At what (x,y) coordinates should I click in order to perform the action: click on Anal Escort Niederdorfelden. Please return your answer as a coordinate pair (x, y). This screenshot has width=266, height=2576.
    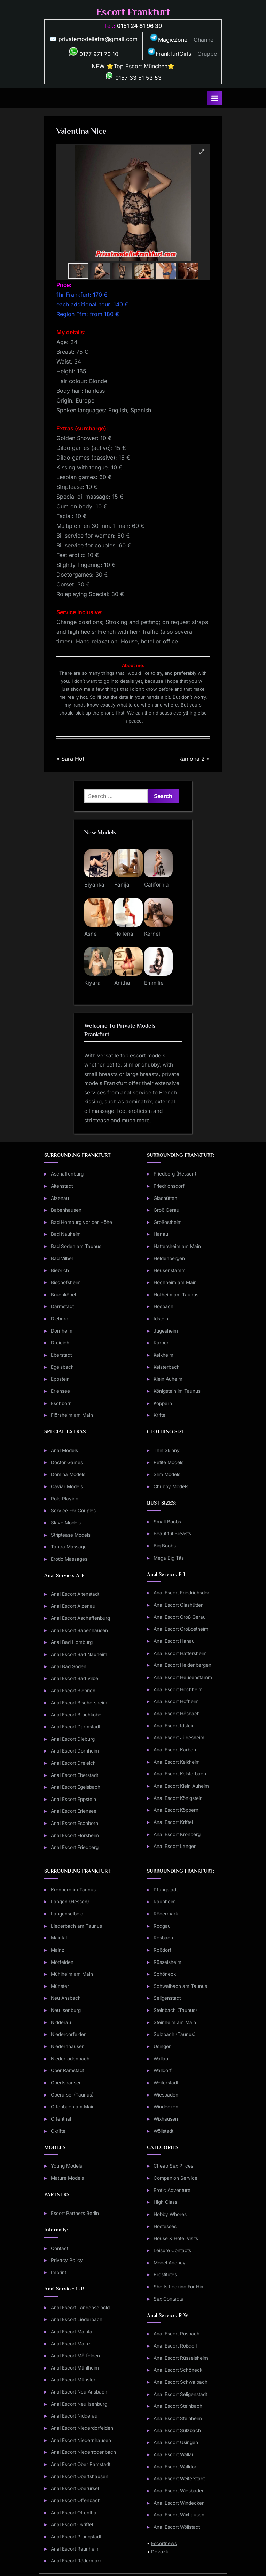
    Looking at the image, I should click on (82, 2428).